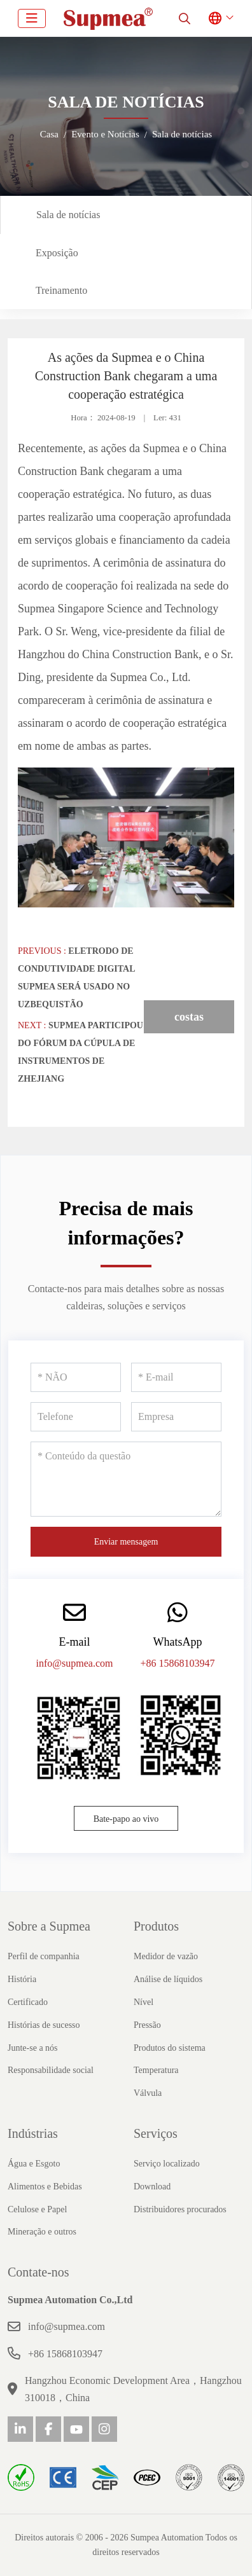 This screenshot has width=252, height=2576. Describe the element at coordinates (33, 2048) in the screenshot. I see `Junte-se a nós` at that location.